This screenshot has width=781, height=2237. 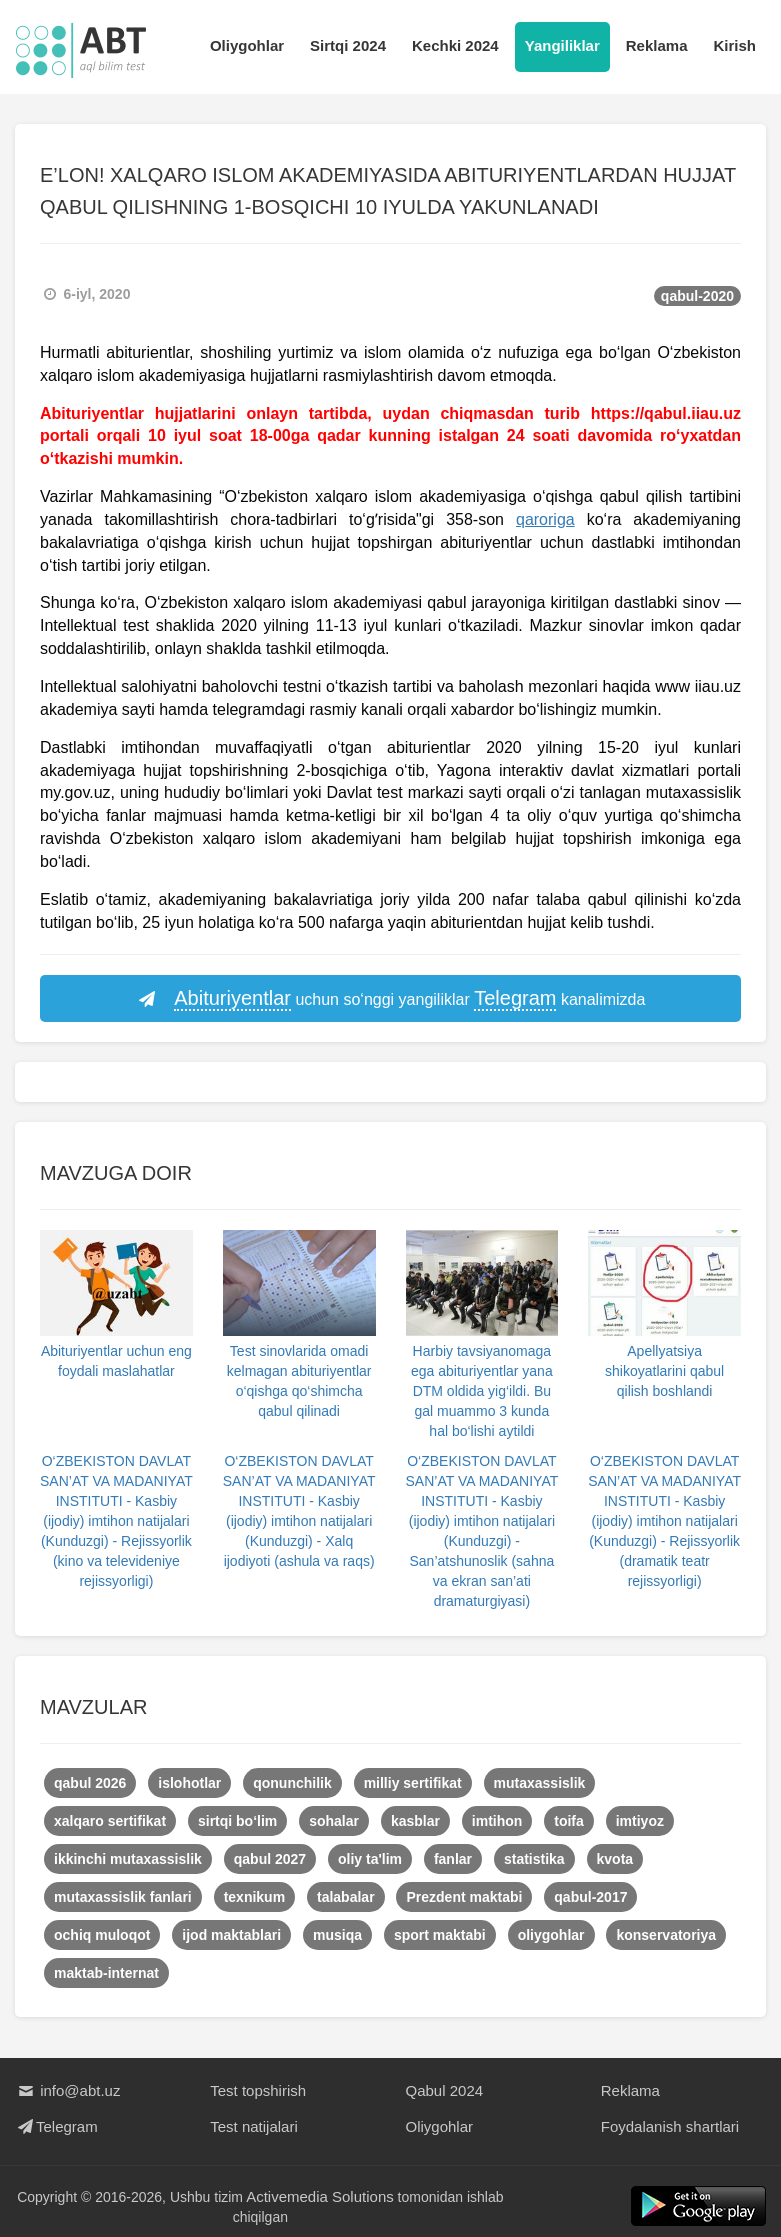 I want to click on Activemedia Solutions, so click(x=321, y=2196).